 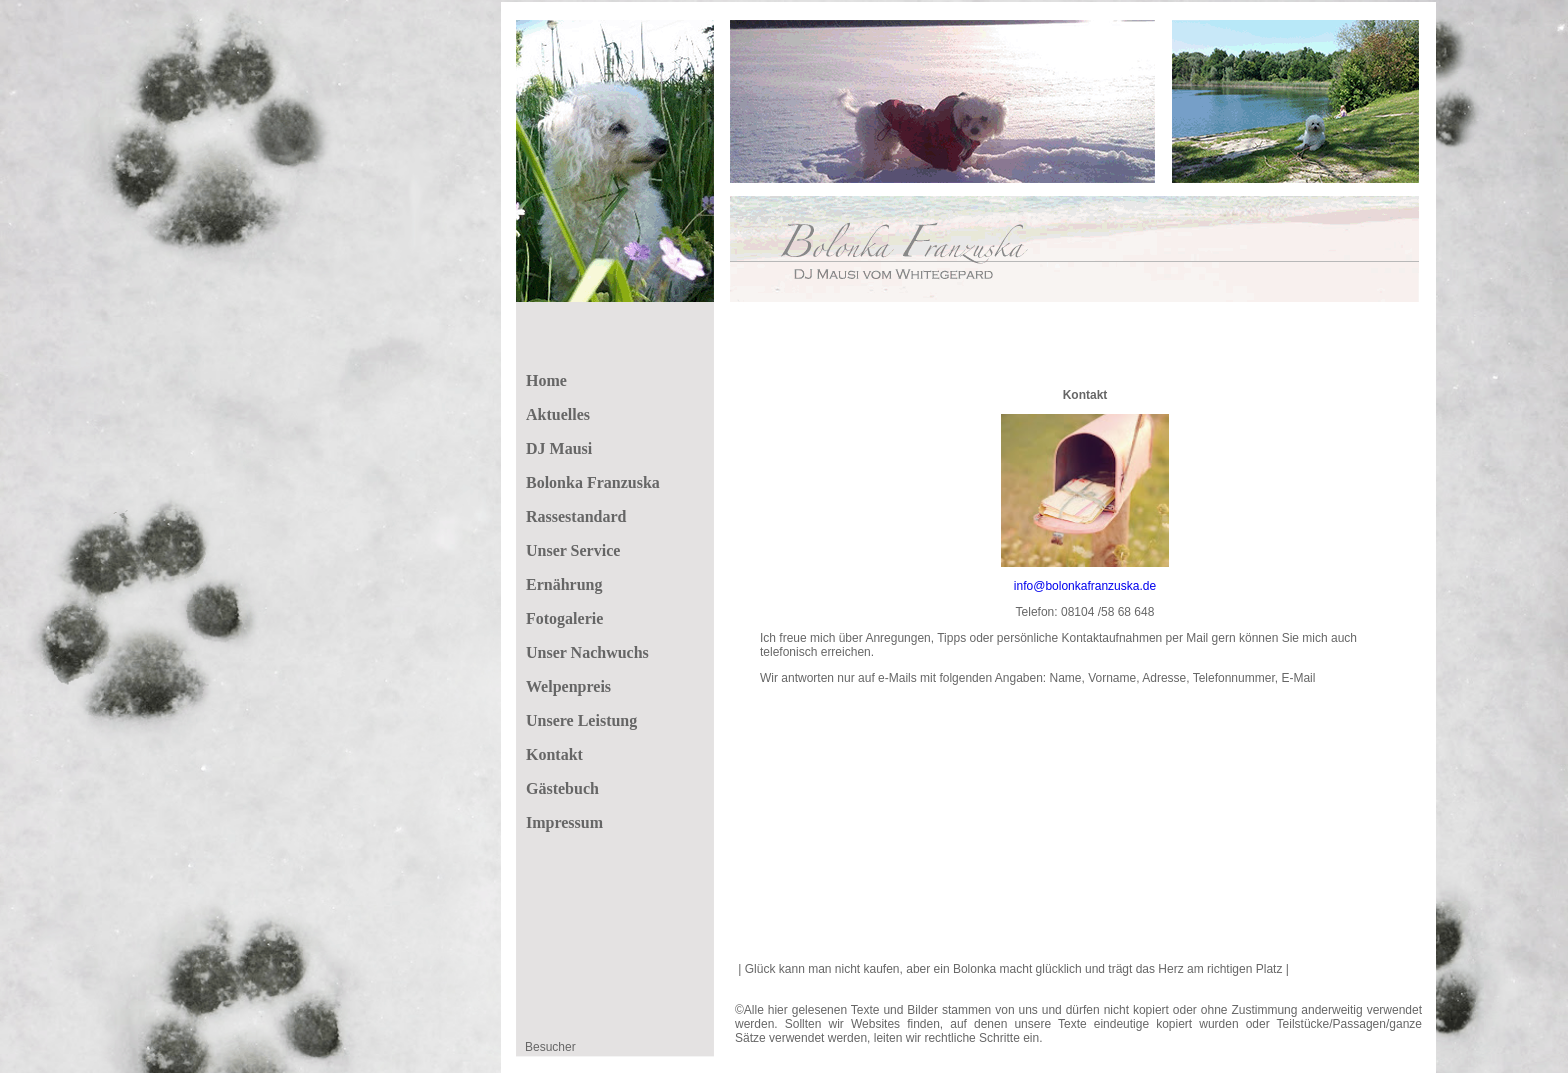 What do you see at coordinates (593, 482) in the screenshot?
I see `Bolonka Franzuska` at bounding box center [593, 482].